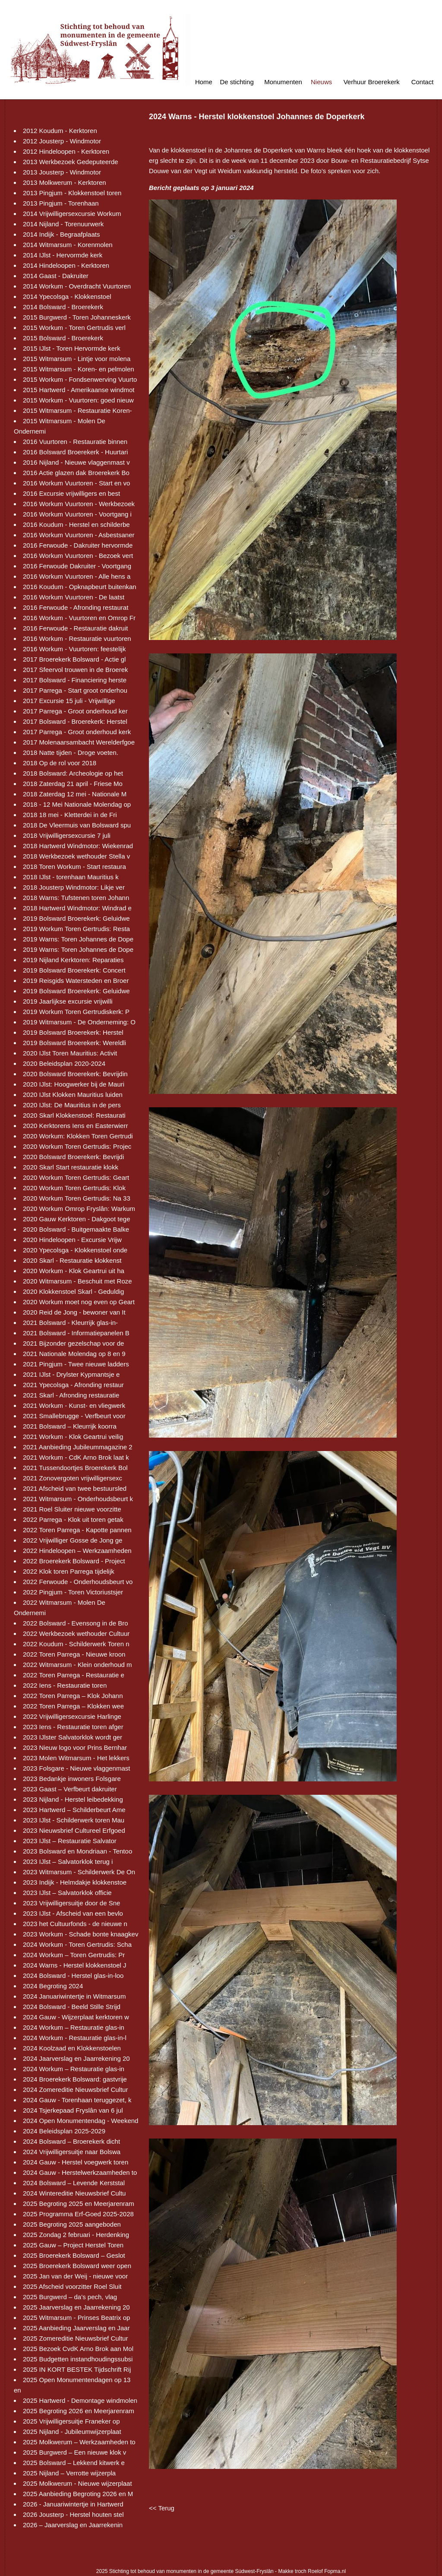 This screenshot has width=442, height=2576. What do you see at coordinates (62, 141) in the screenshot?
I see `2012 Jousterp - Windmotor` at bounding box center [62, 141].